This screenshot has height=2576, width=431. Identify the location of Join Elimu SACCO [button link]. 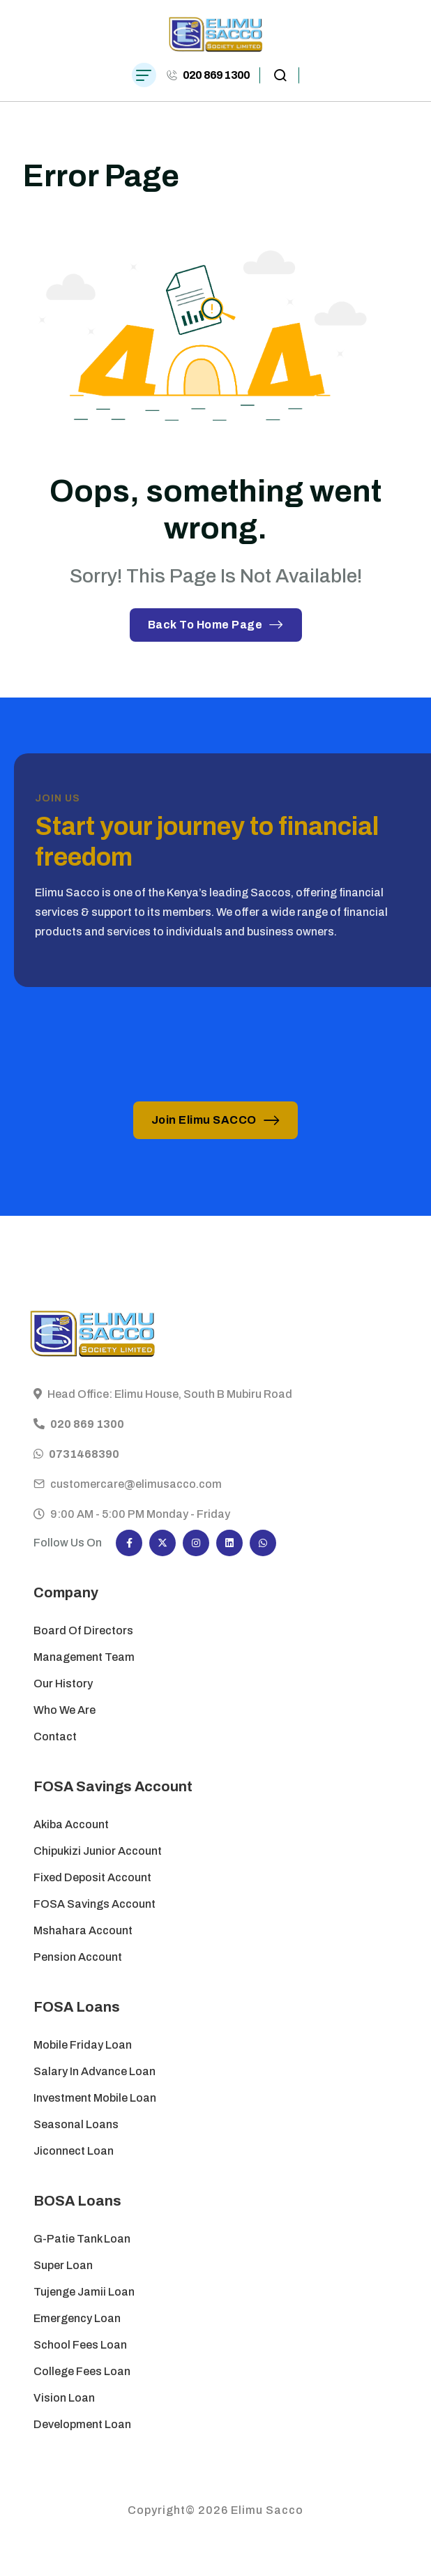
(215, 1120).